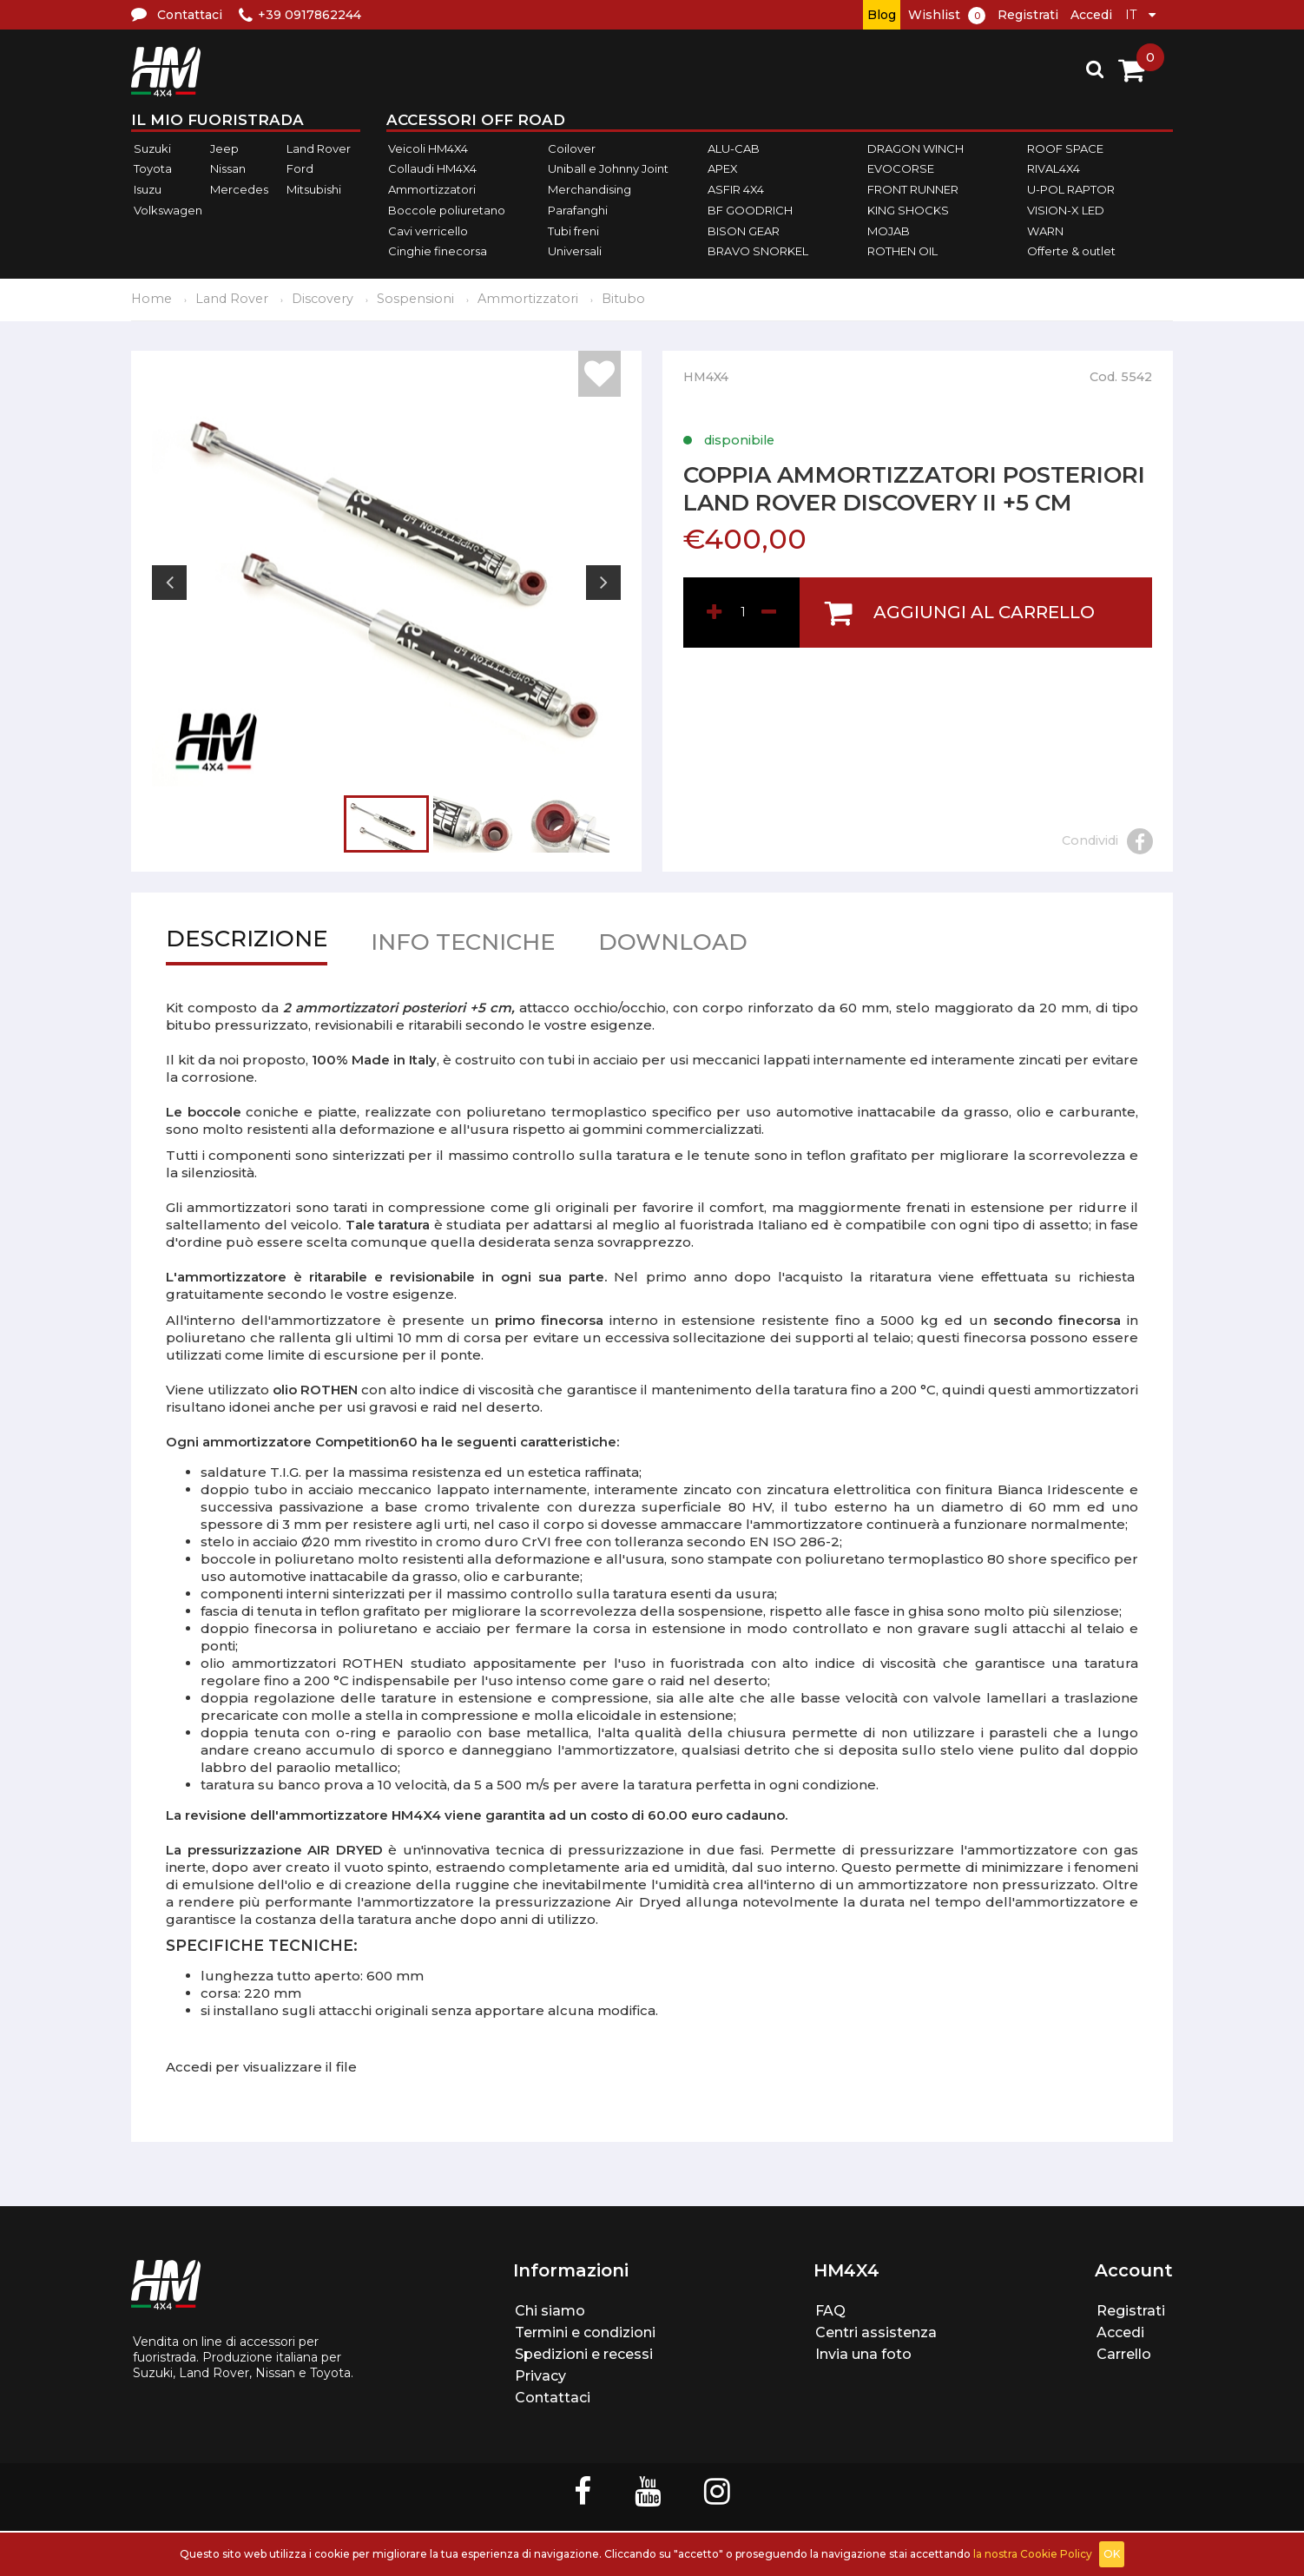  I want to click on FAQ, so click(830, 2311).